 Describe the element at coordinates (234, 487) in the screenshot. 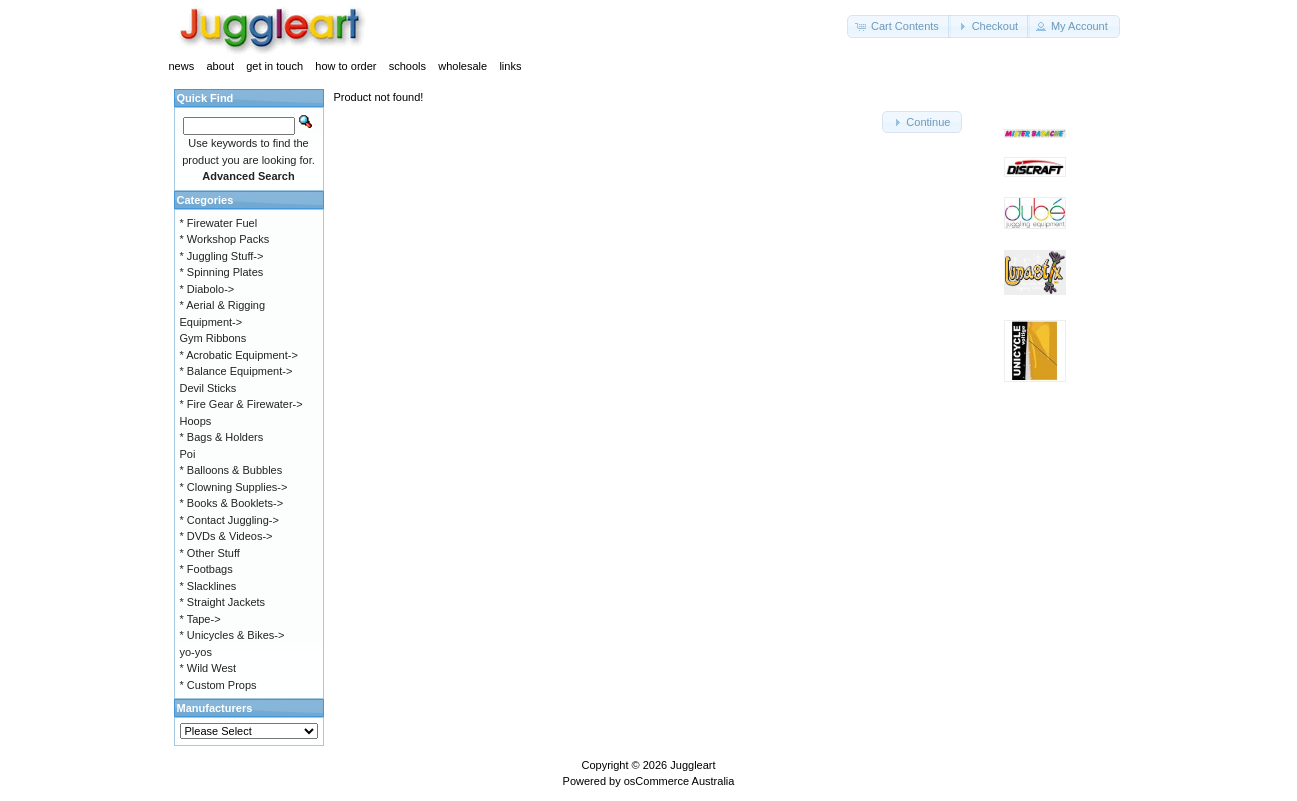

I see `* Clowning Supplies->` at that location.